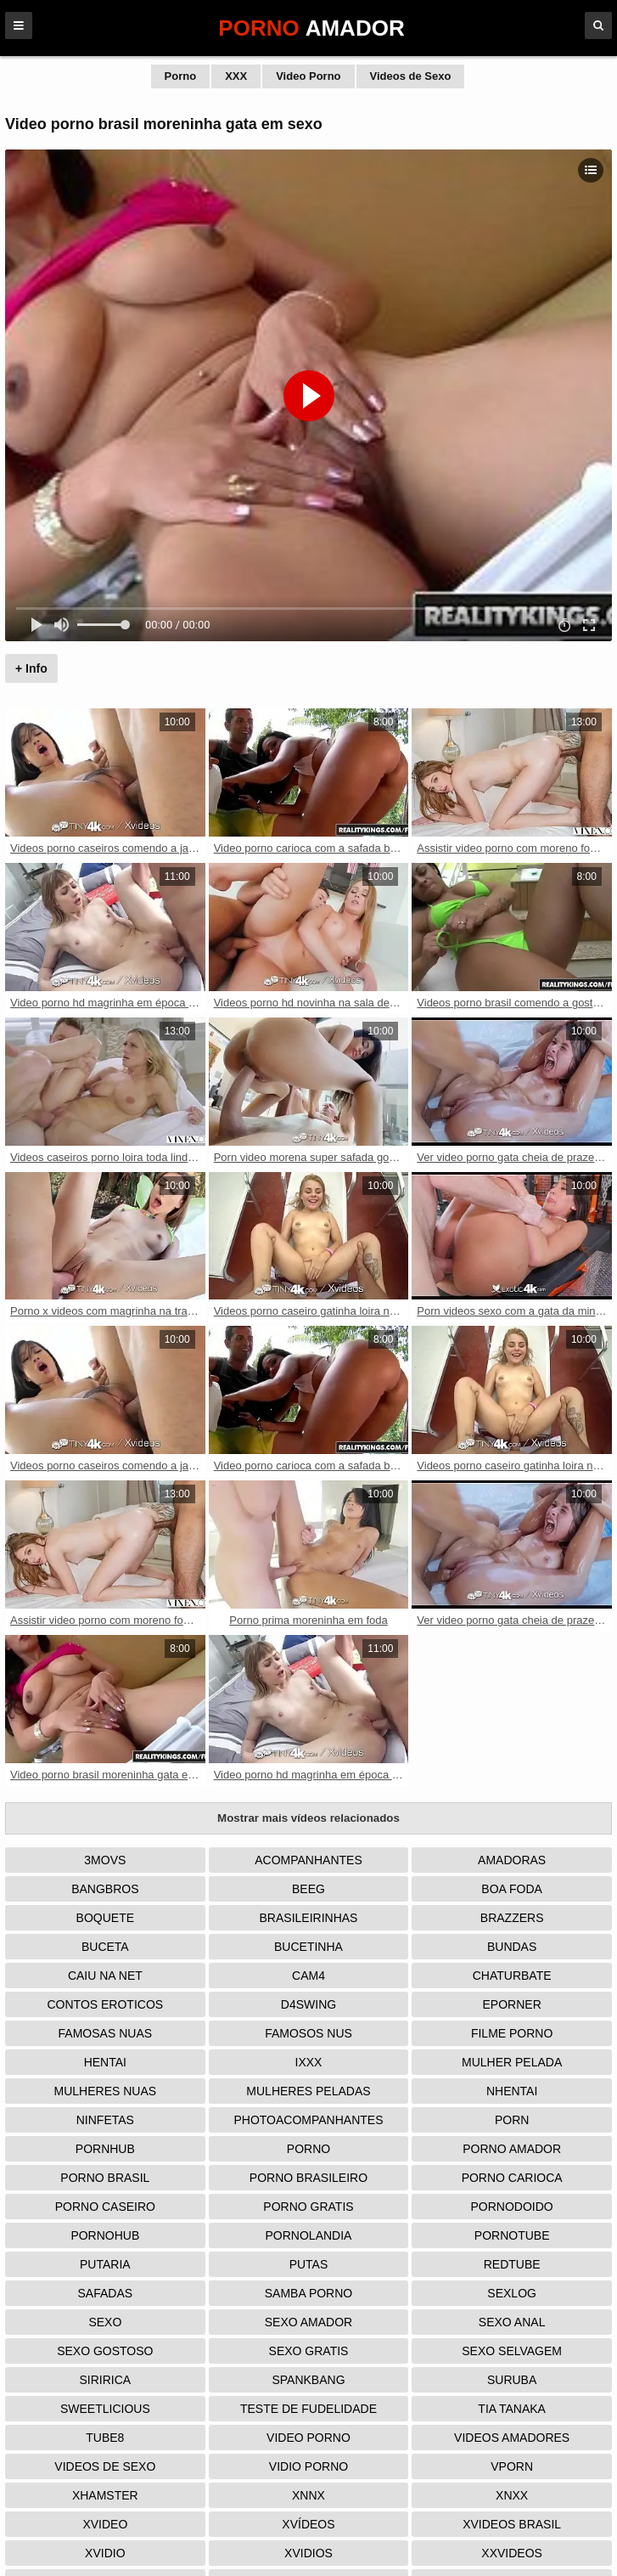  I want to click on Acompanhantes, so click(308, 1860).